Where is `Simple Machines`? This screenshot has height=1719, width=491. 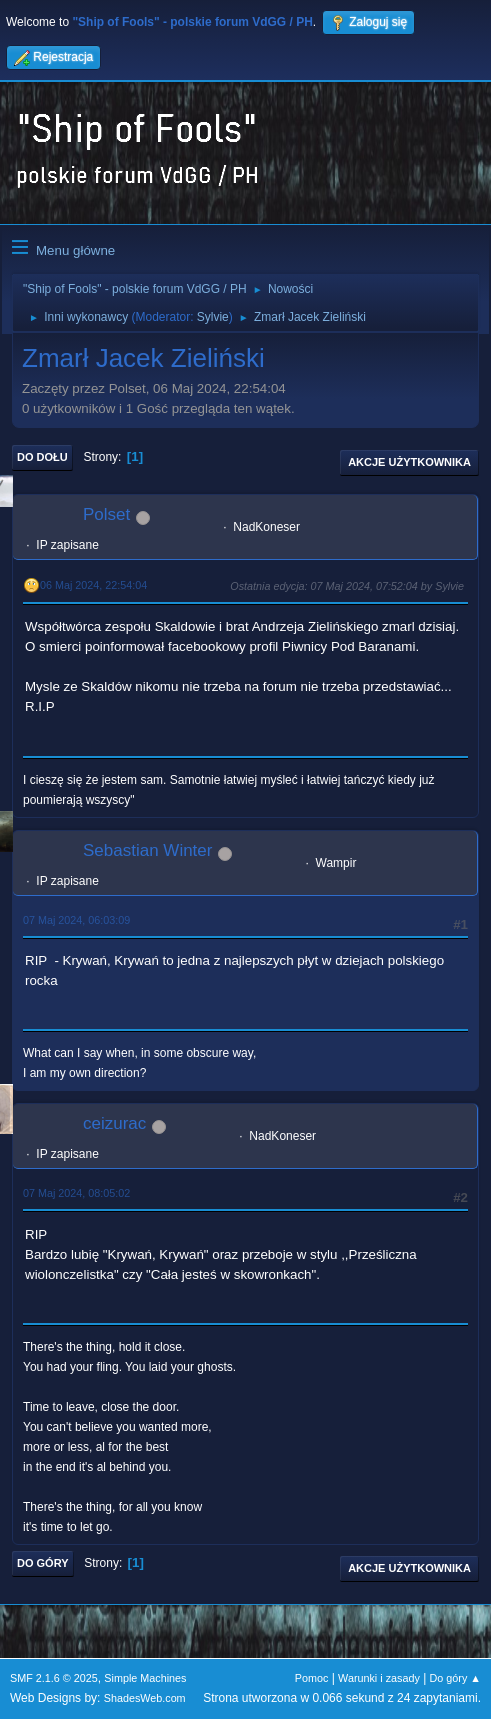 Simple Machines is located at coordinates (145, 1678).